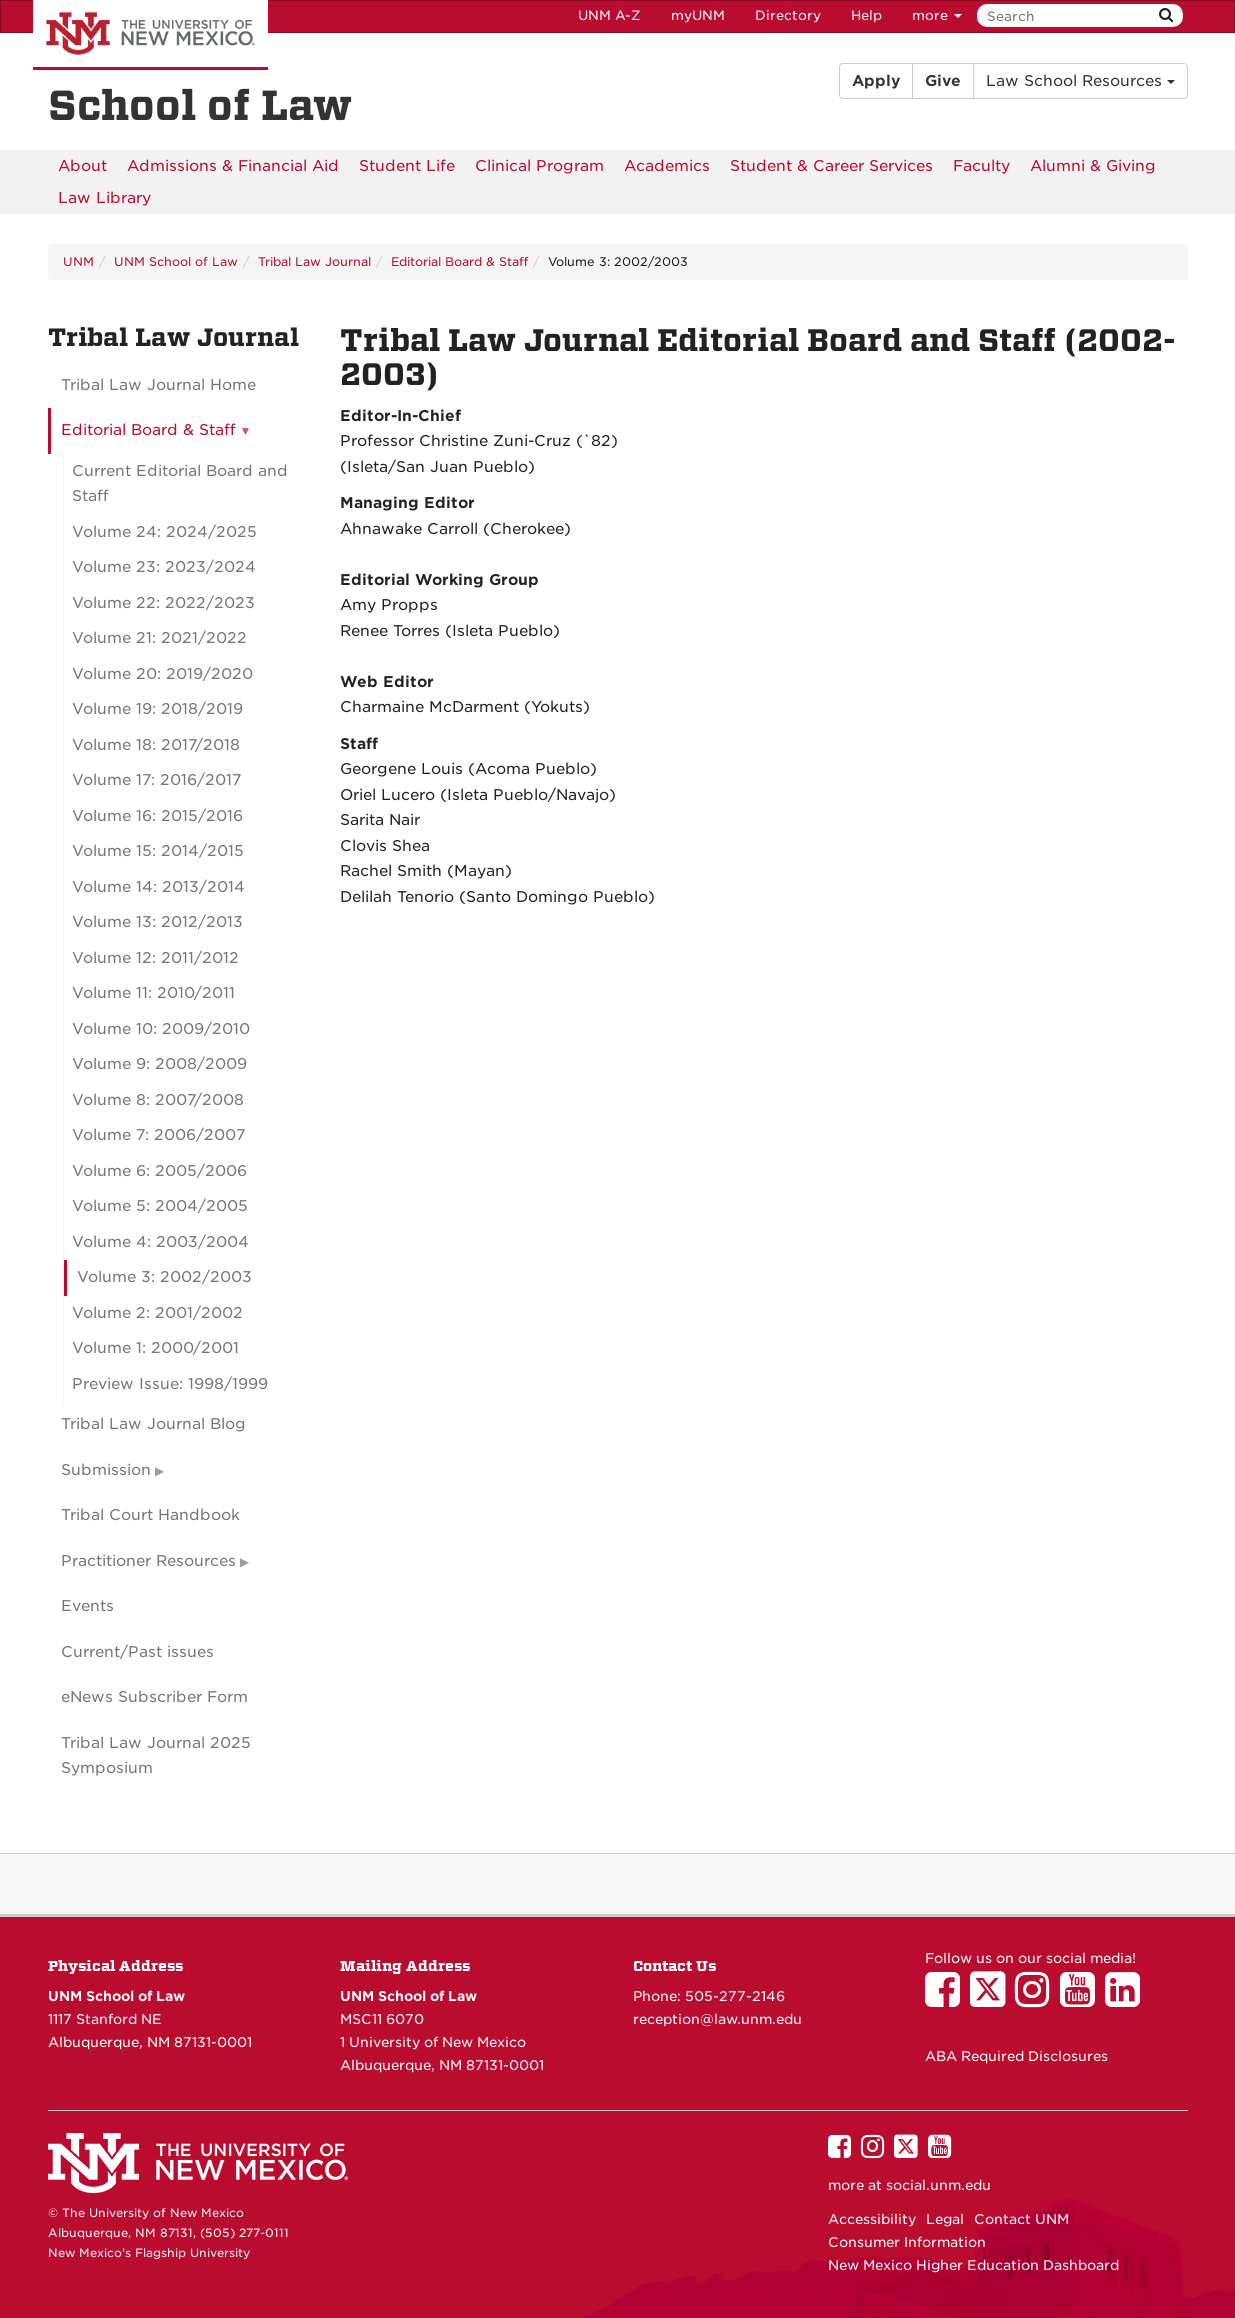  Describe the element at coordinates (872, 2219) in the screenshot. I see `Accessibility` at that location.